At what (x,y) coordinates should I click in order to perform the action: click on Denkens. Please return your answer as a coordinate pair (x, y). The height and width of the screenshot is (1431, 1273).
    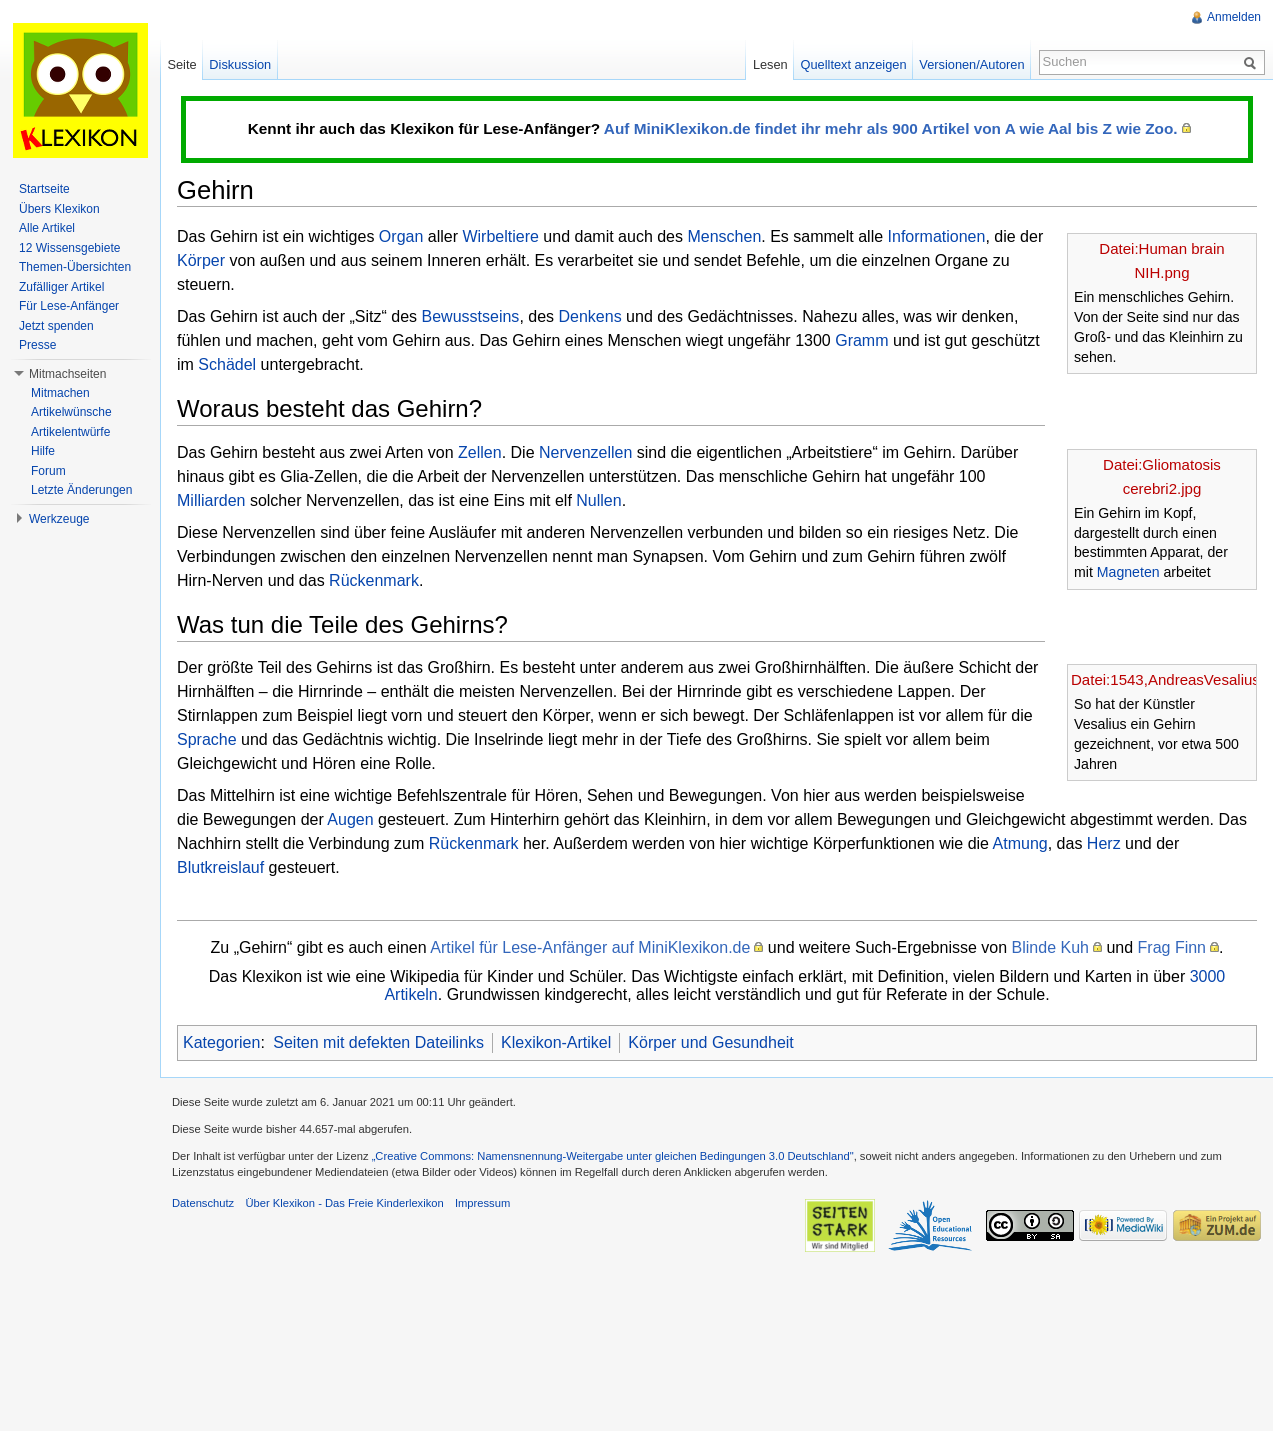
    Looking at the image, I should click on (590, 316).